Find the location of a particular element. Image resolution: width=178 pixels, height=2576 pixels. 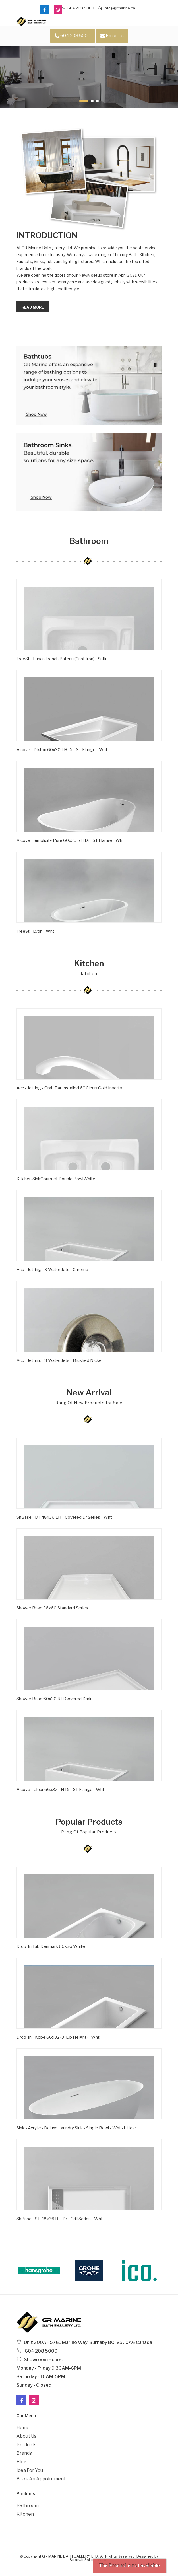

ShBase - DT 48x36 LH - Covered Dr Series - Wht is located at coordinates (64, 1517).